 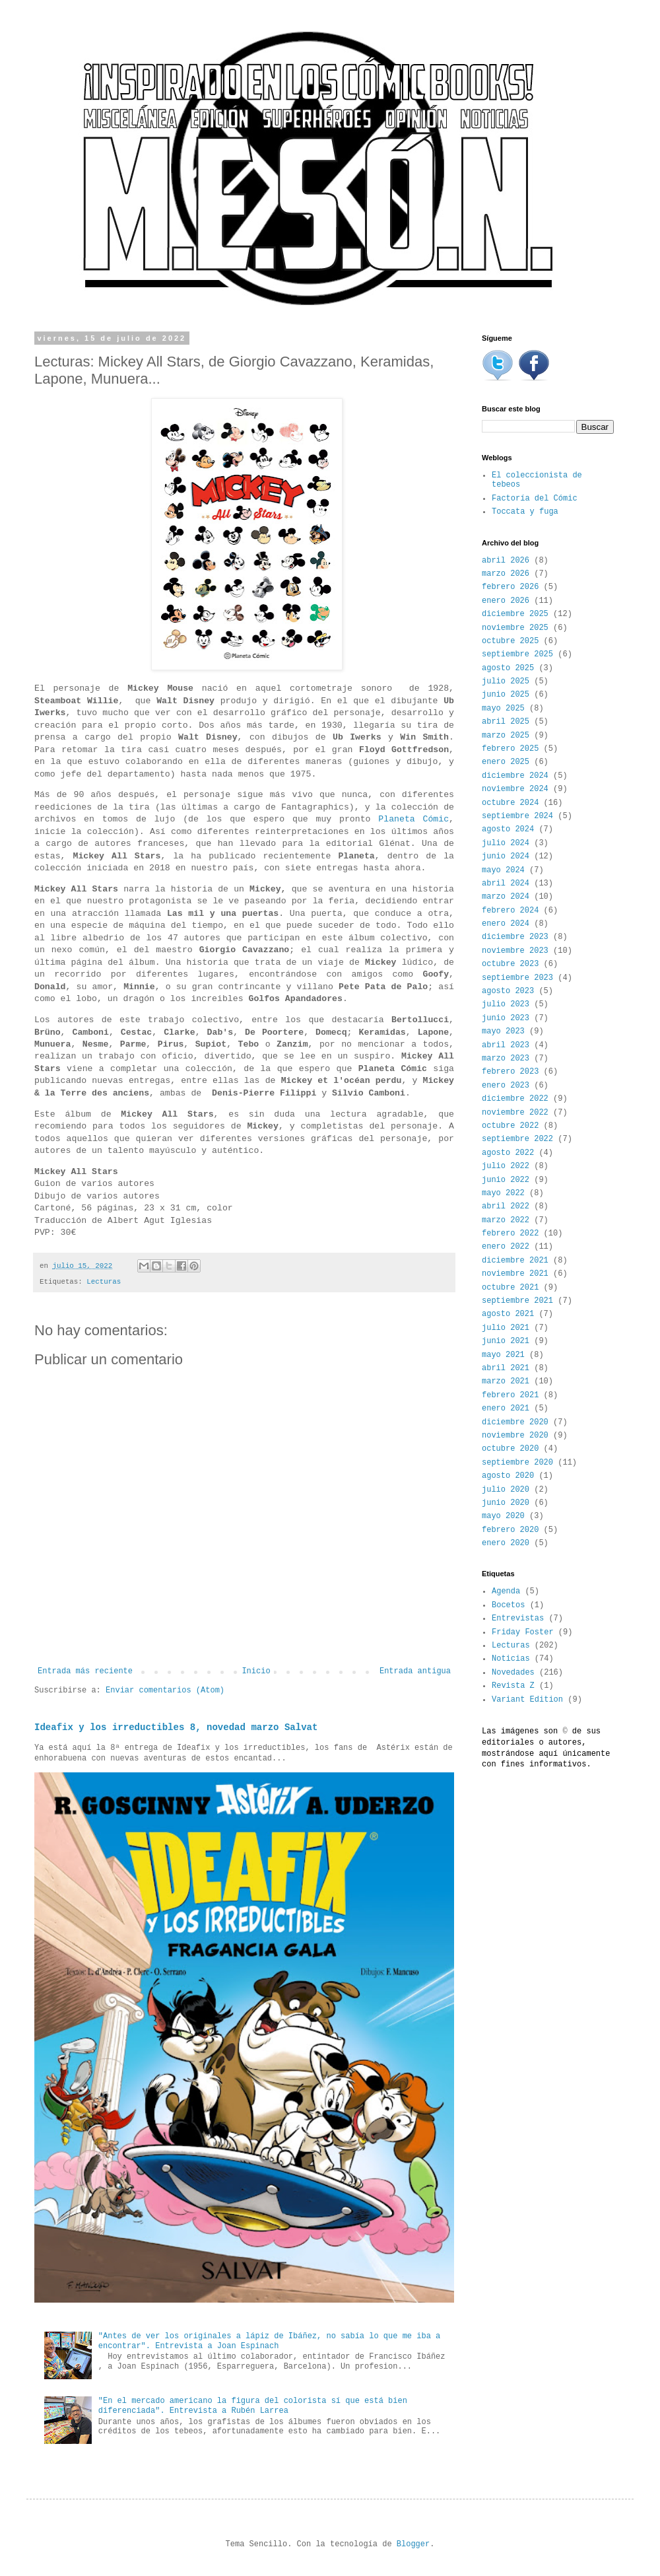 I want to click on septiembre 2025, so click(x=517, y=654).